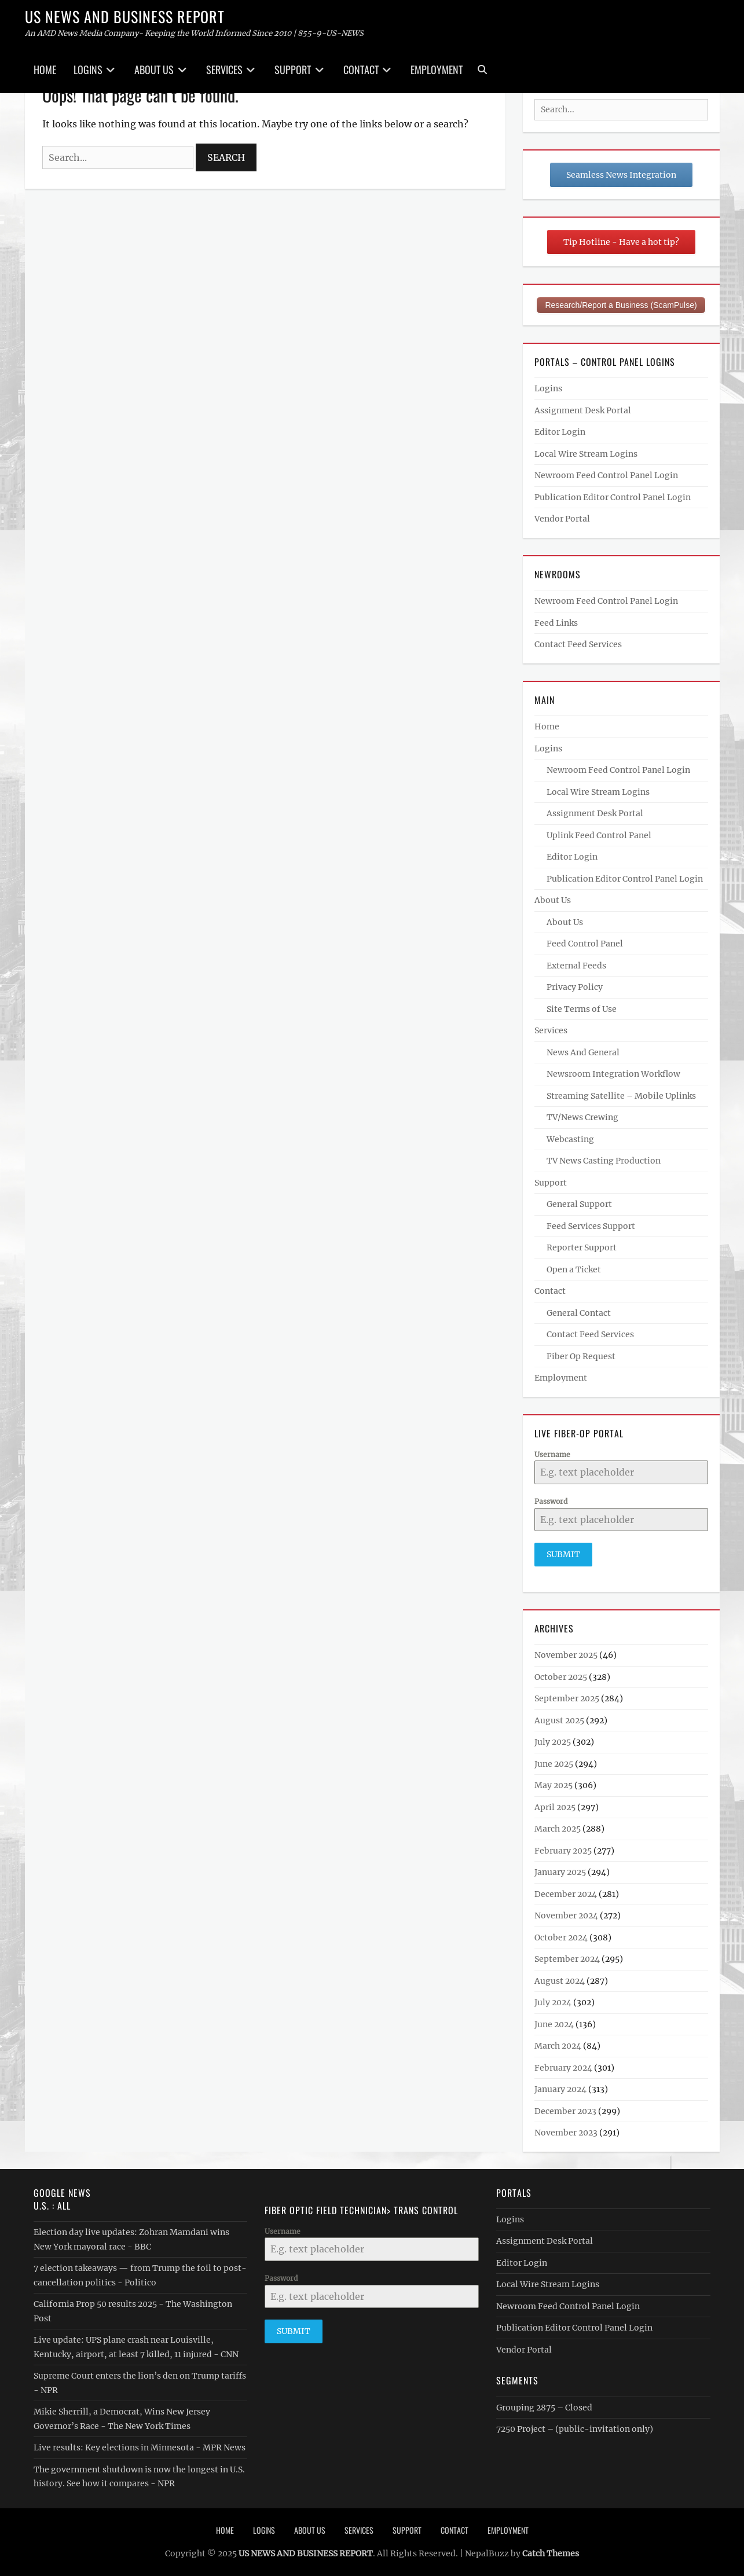 The height and width of the screenshot is (2576, 744). Describe the element at coordinates (606, 475) in the screenshot. I see `Newroom Feed Control Panel Login` at that location.